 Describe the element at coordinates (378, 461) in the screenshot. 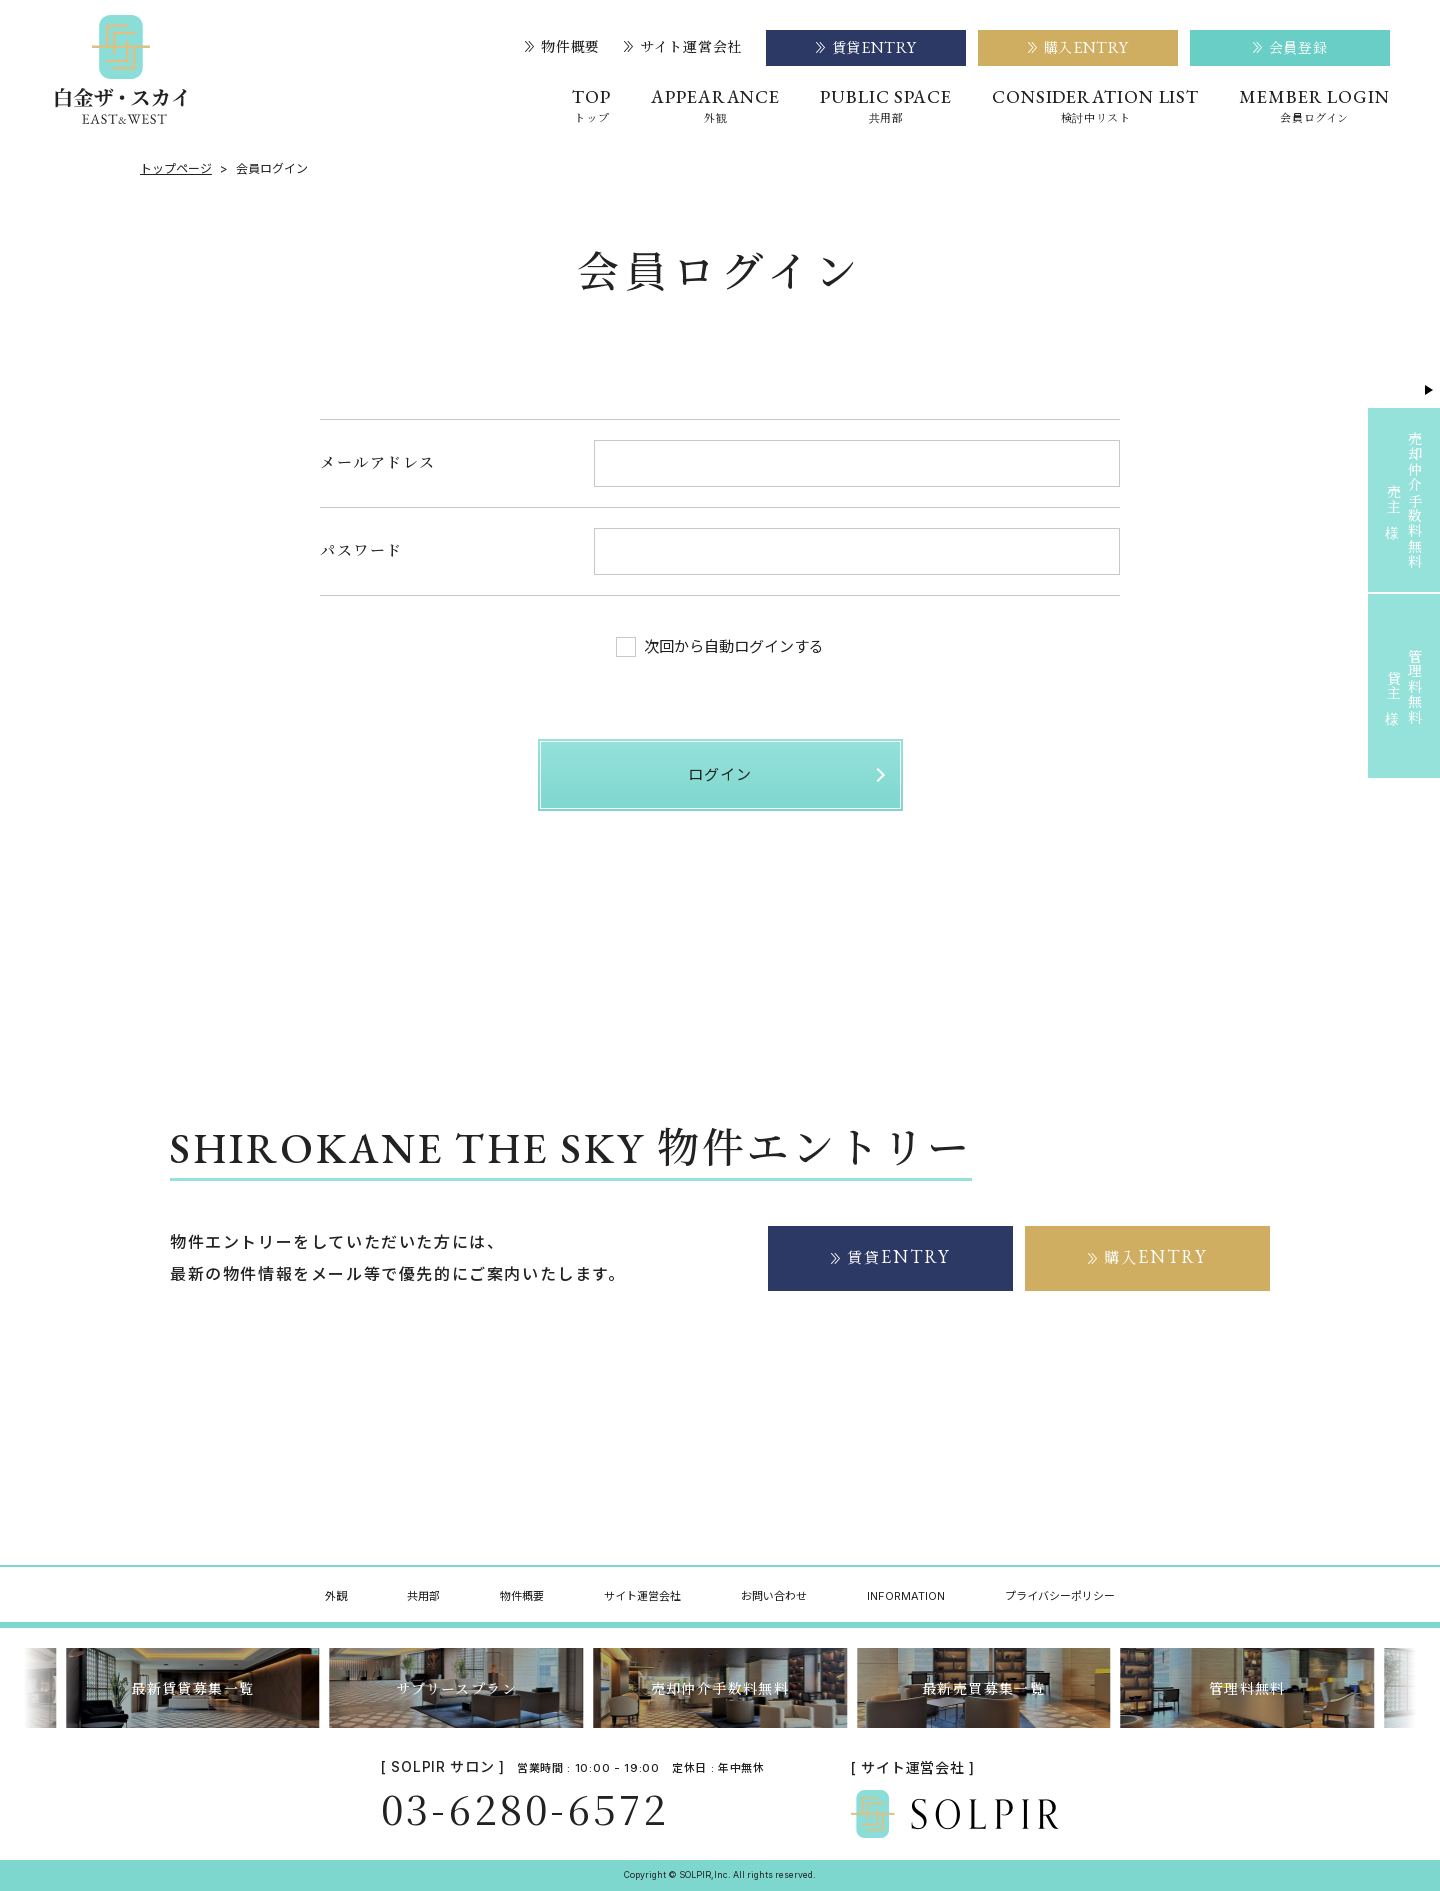

I see `メールアドレス` at that location.